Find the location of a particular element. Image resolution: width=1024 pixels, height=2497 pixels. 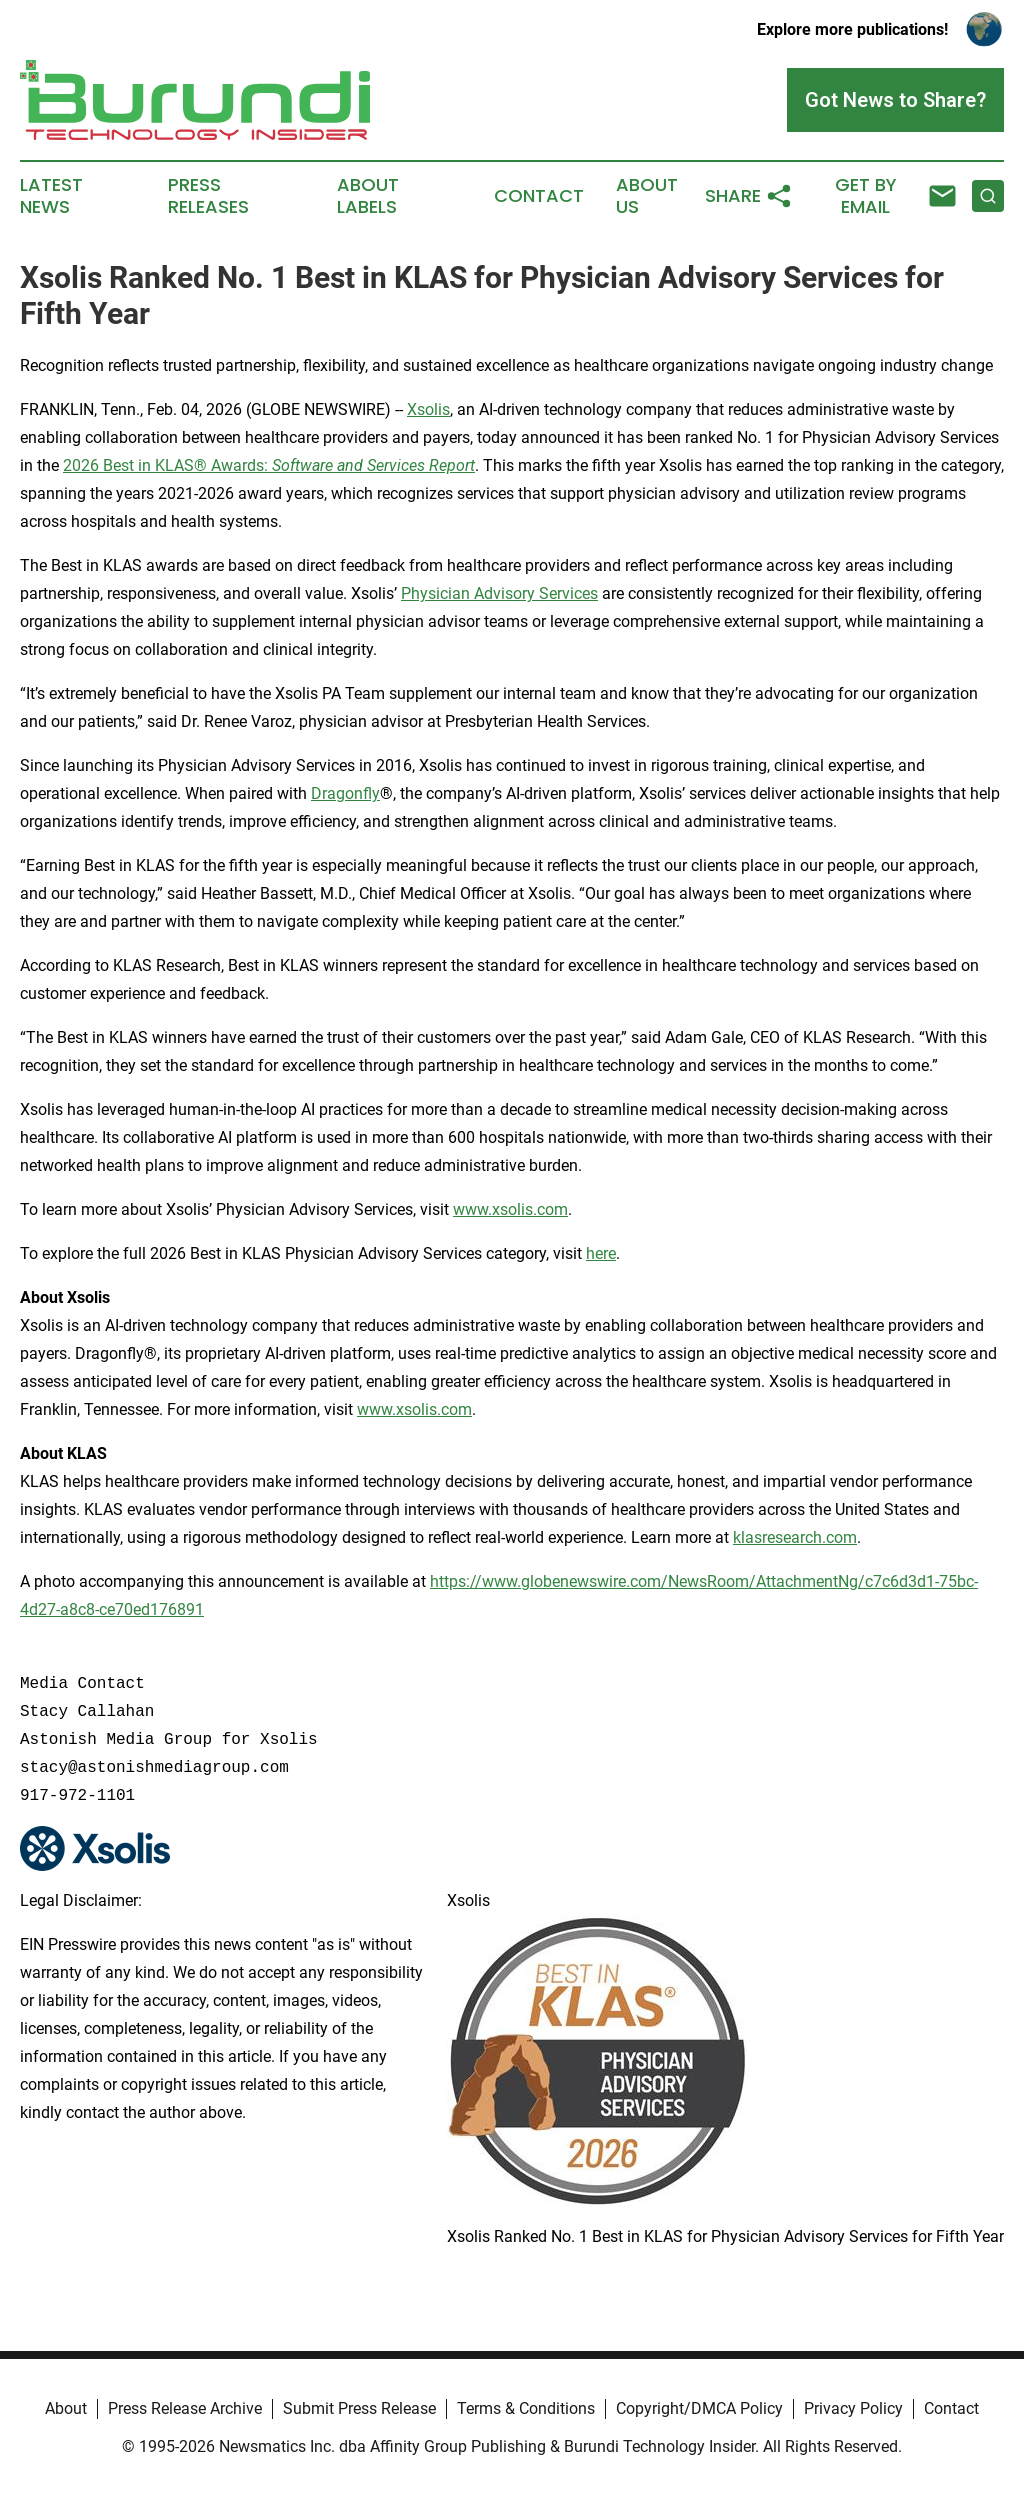

Submit Press Release is located at coordinates (359, 2408).